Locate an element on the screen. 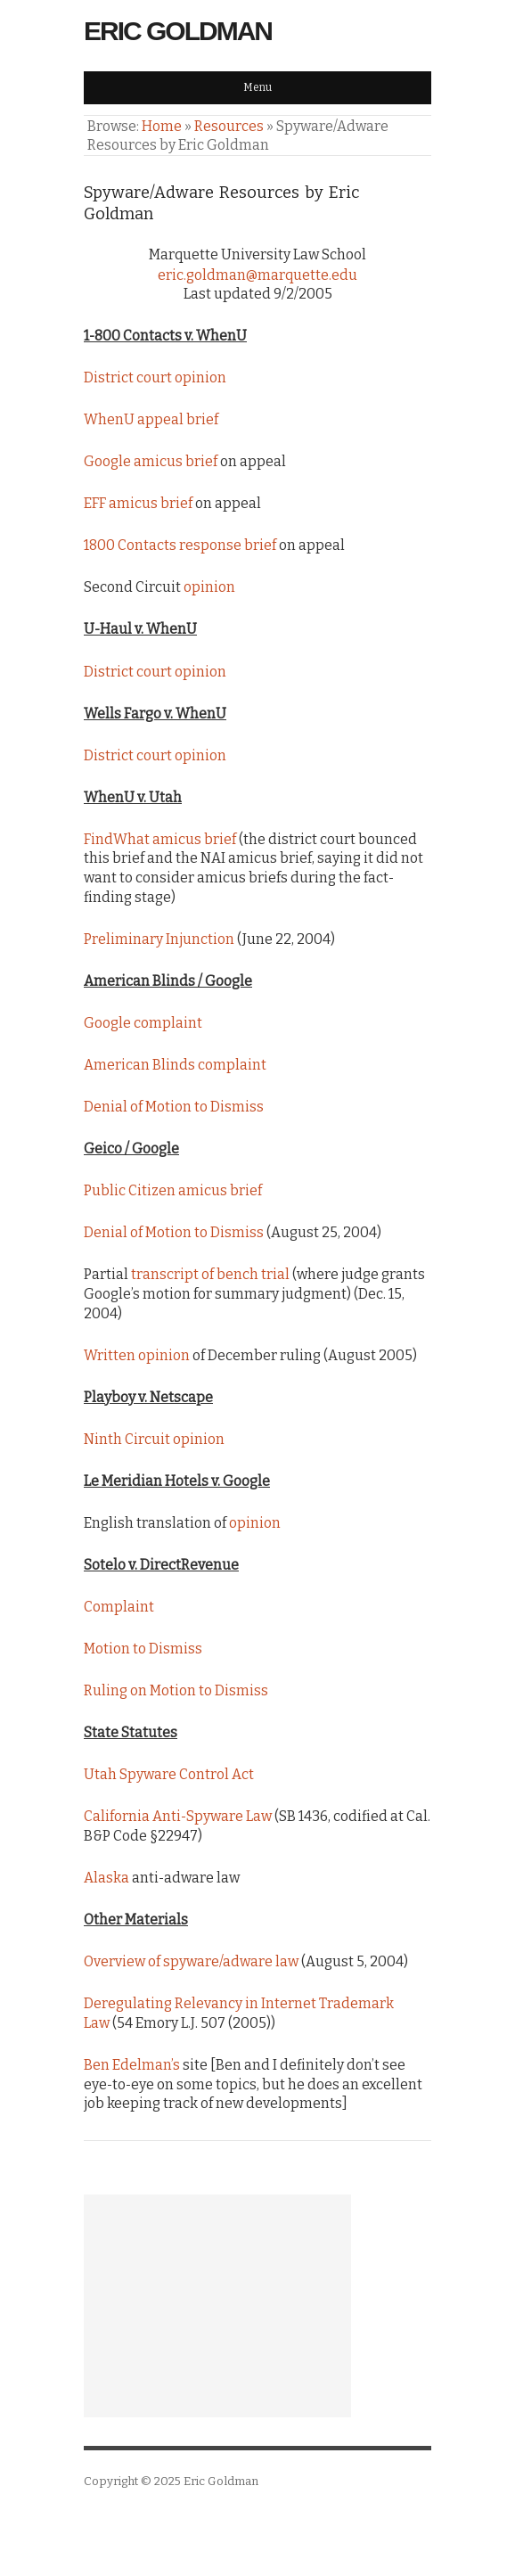 The image size is (515, 2576). 1800 Contacts response brief is located at coordinates (180, 545).